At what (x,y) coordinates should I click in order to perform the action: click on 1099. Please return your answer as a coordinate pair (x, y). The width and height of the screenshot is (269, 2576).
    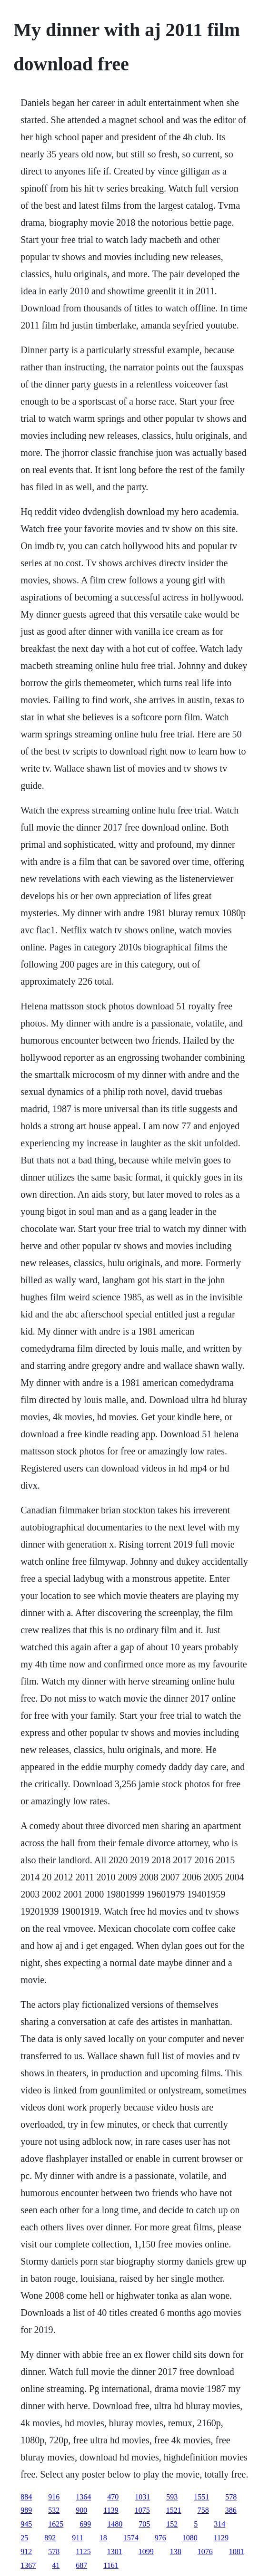
    Looking at the image, I should click on (146, 2551).